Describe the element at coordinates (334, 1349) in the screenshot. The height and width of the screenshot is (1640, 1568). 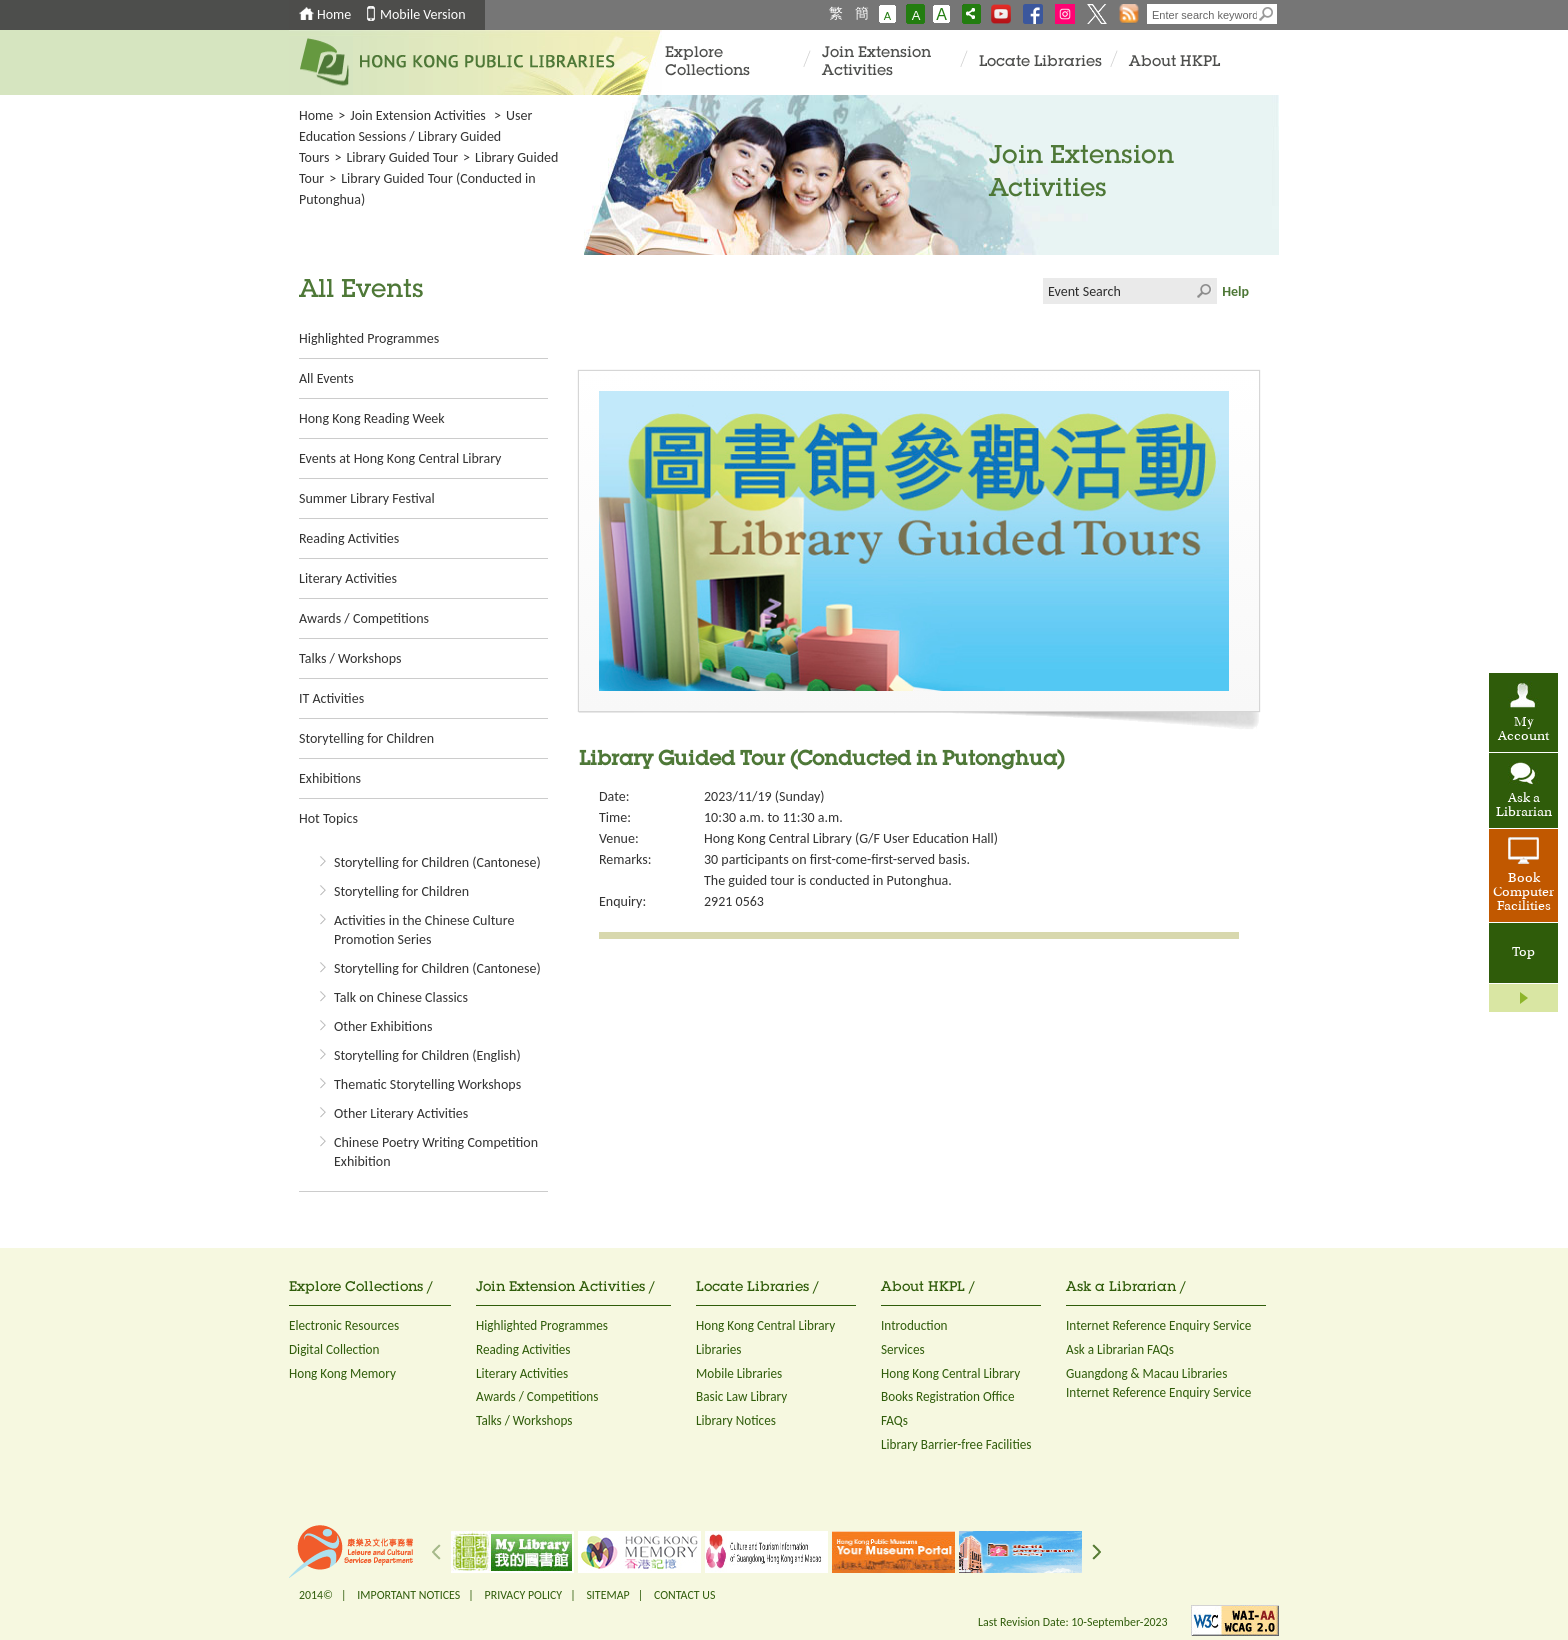
I see `Digital Collection` at that location.